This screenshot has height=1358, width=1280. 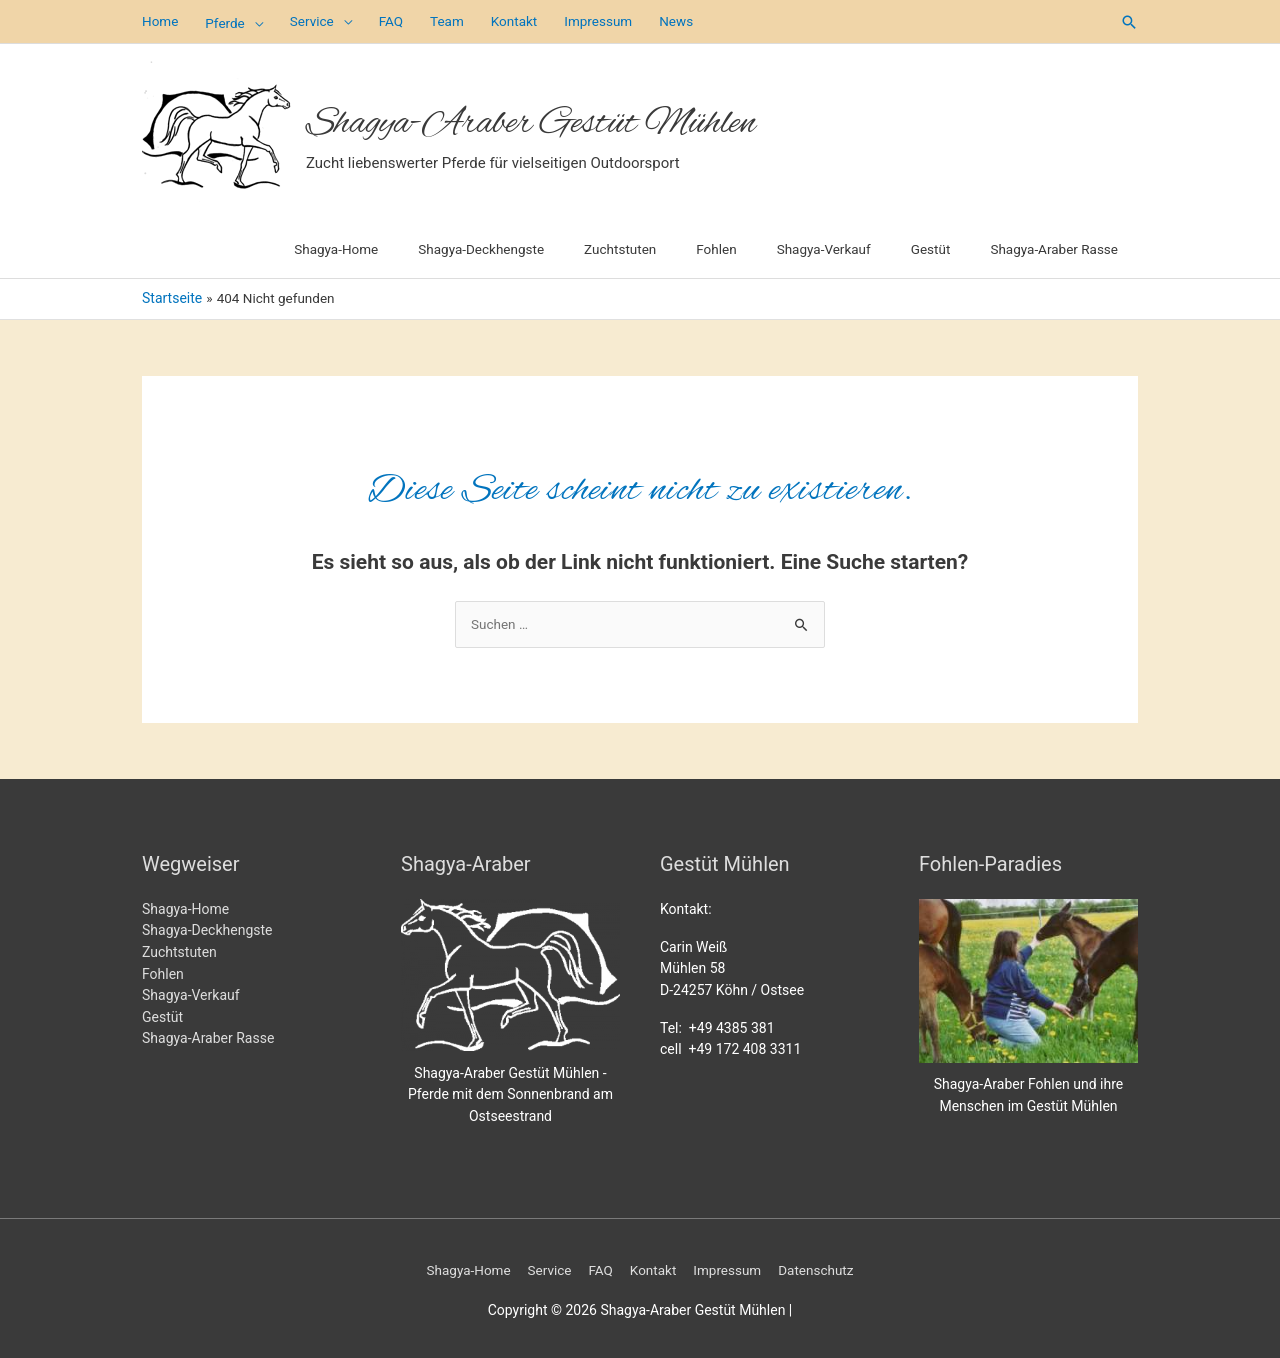 What do you see at coordinates (599, 1267) in the screenshot?
I see `FAQ` at bounding box center [599, 1267].